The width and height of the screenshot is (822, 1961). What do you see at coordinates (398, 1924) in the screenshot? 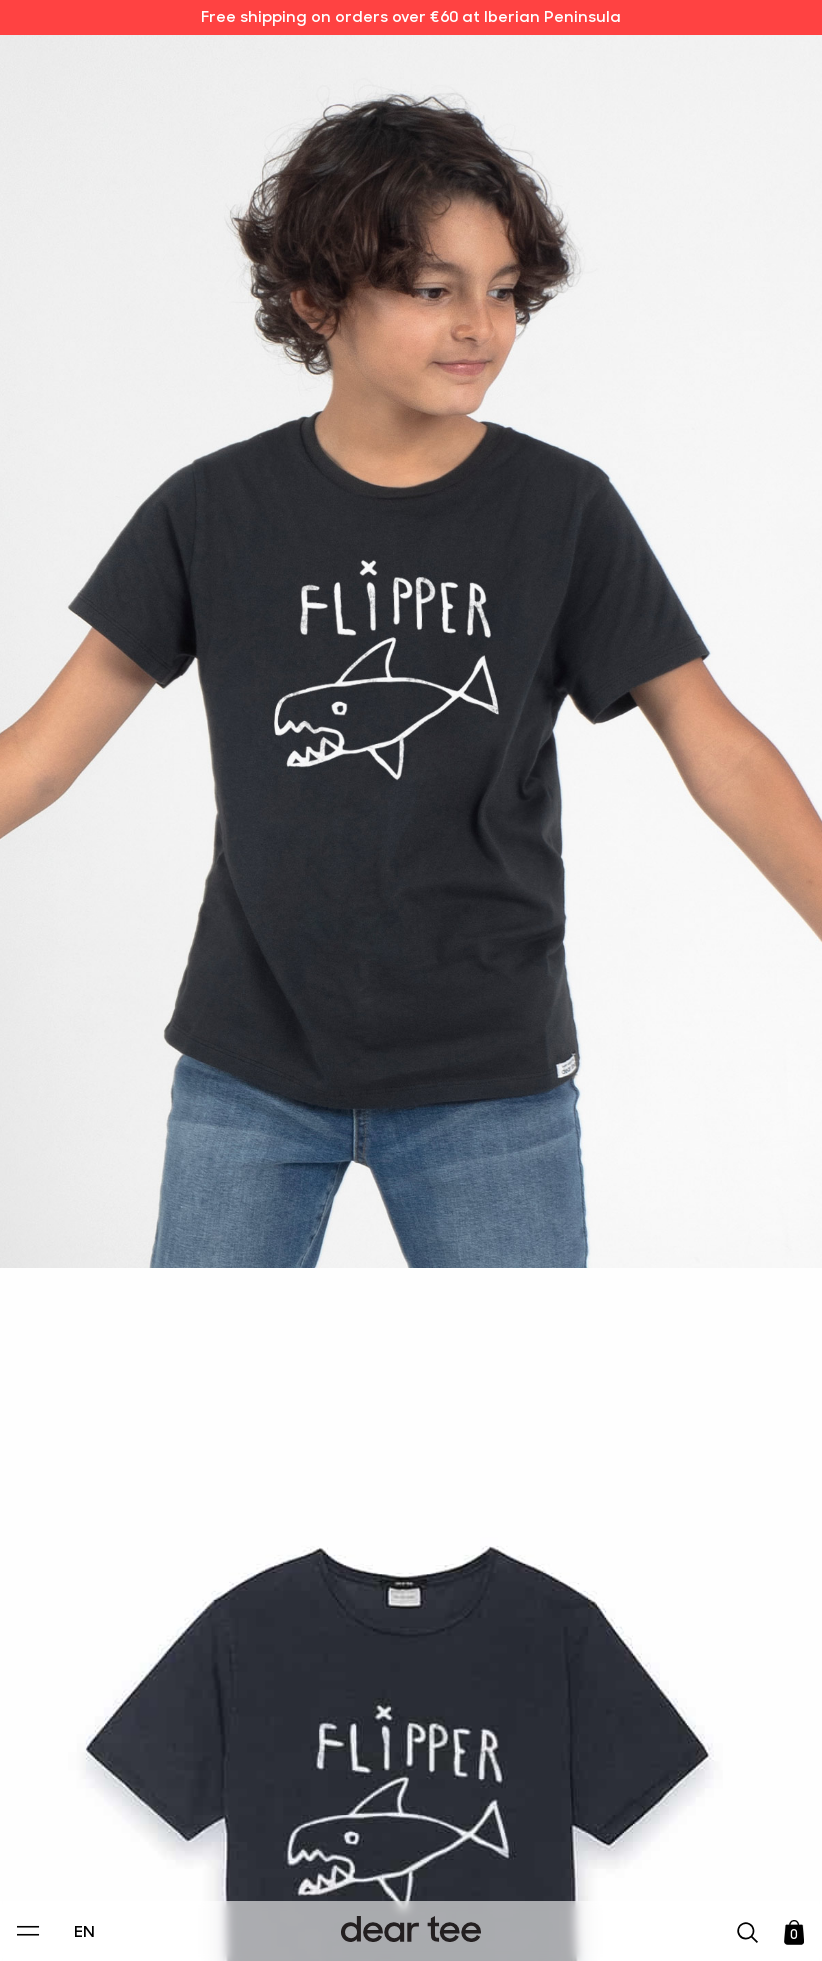
I see `Accept [Aceptar Cookies]` at bounding box center [398, 1924].